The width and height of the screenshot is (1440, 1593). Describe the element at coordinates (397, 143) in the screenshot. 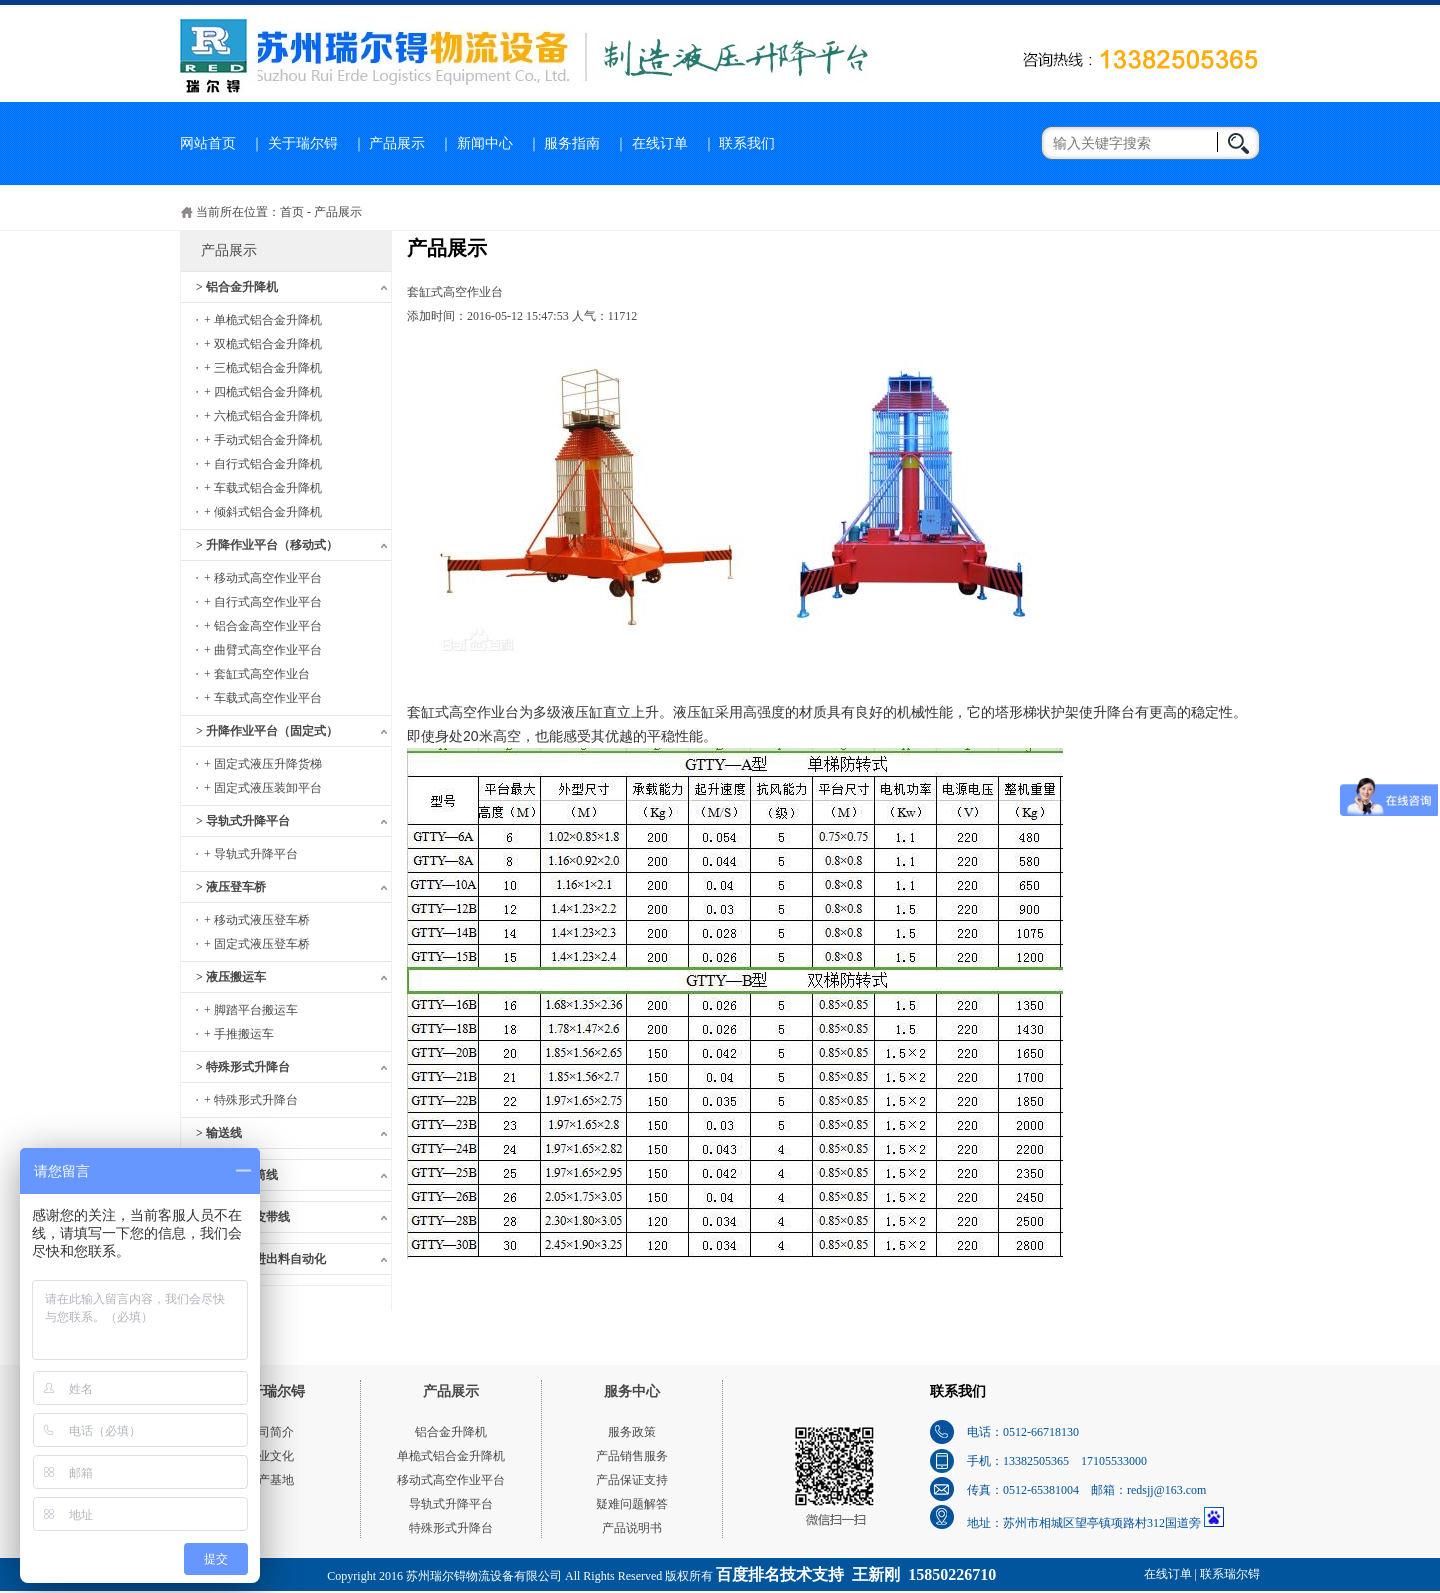

I see `产品展示` at that location.